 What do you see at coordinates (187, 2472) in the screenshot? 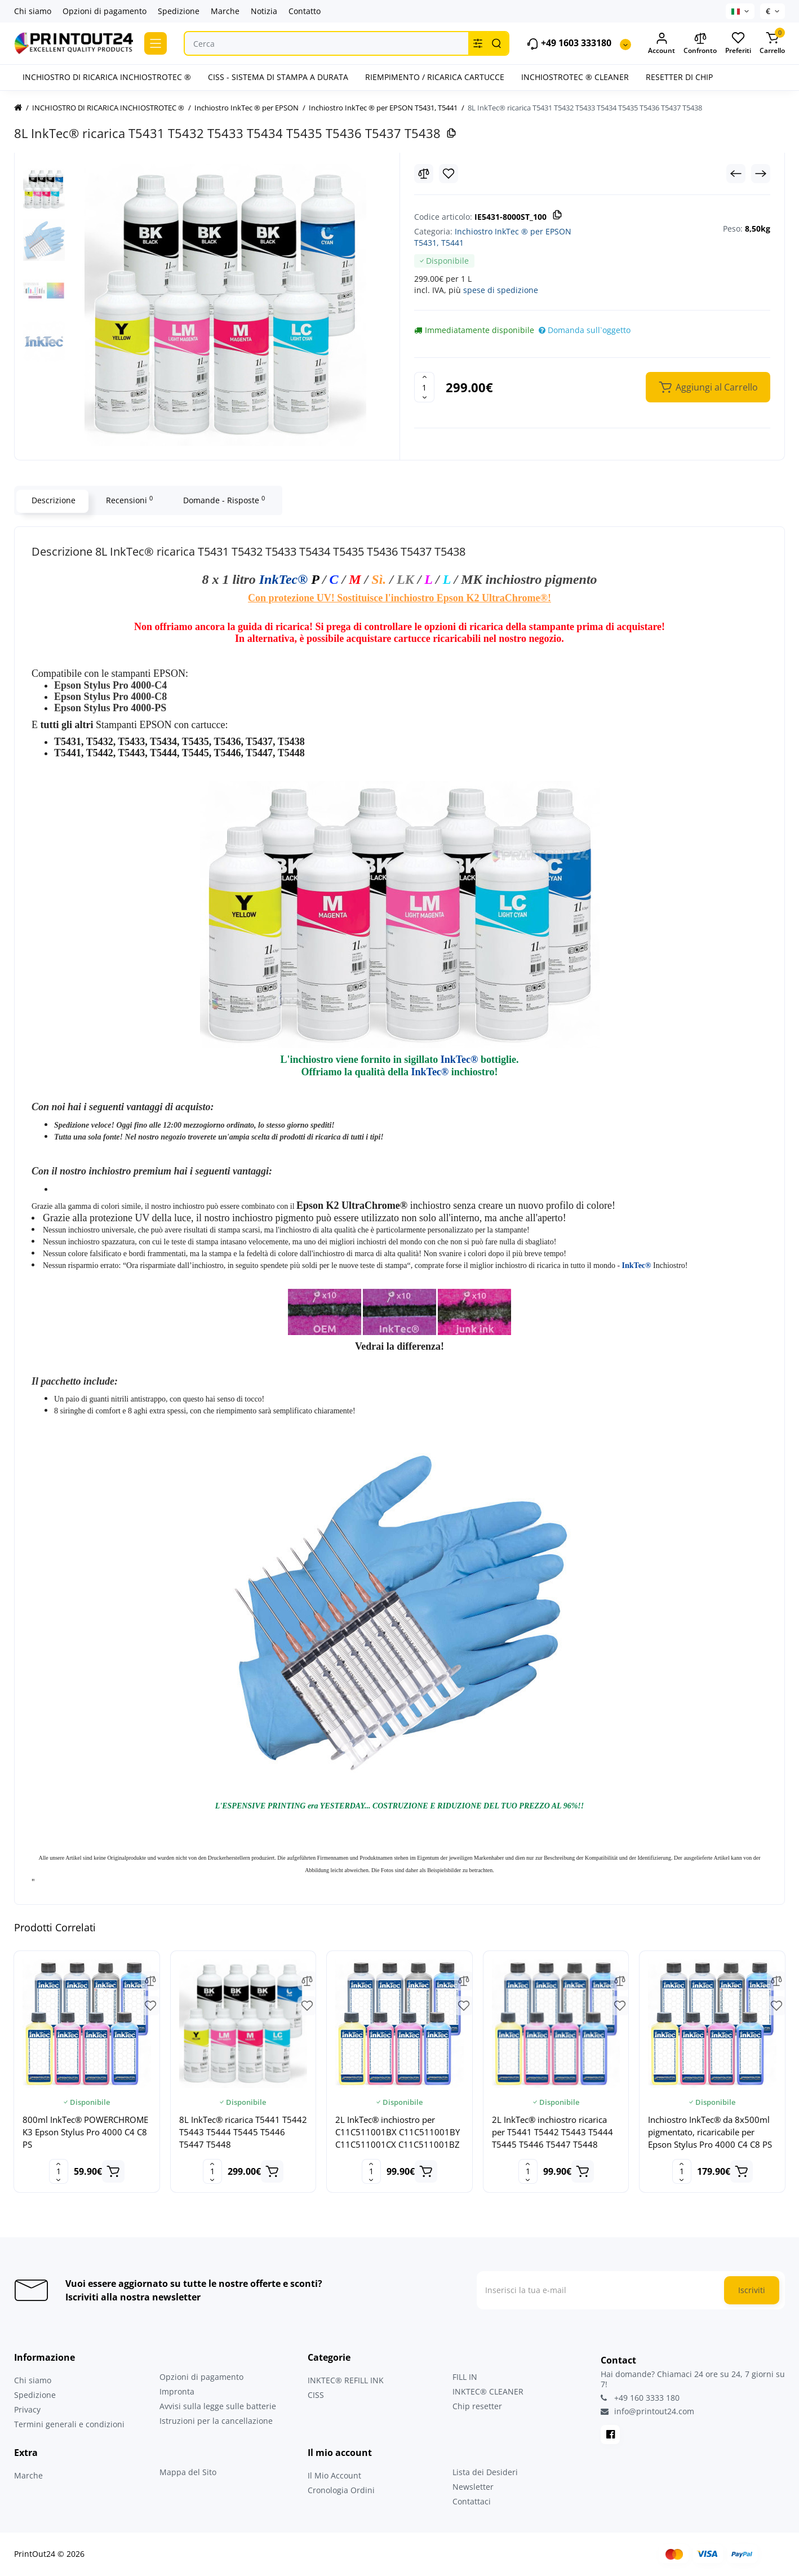
I see `Mappa del Sito` at bounding box center [187, 2472].